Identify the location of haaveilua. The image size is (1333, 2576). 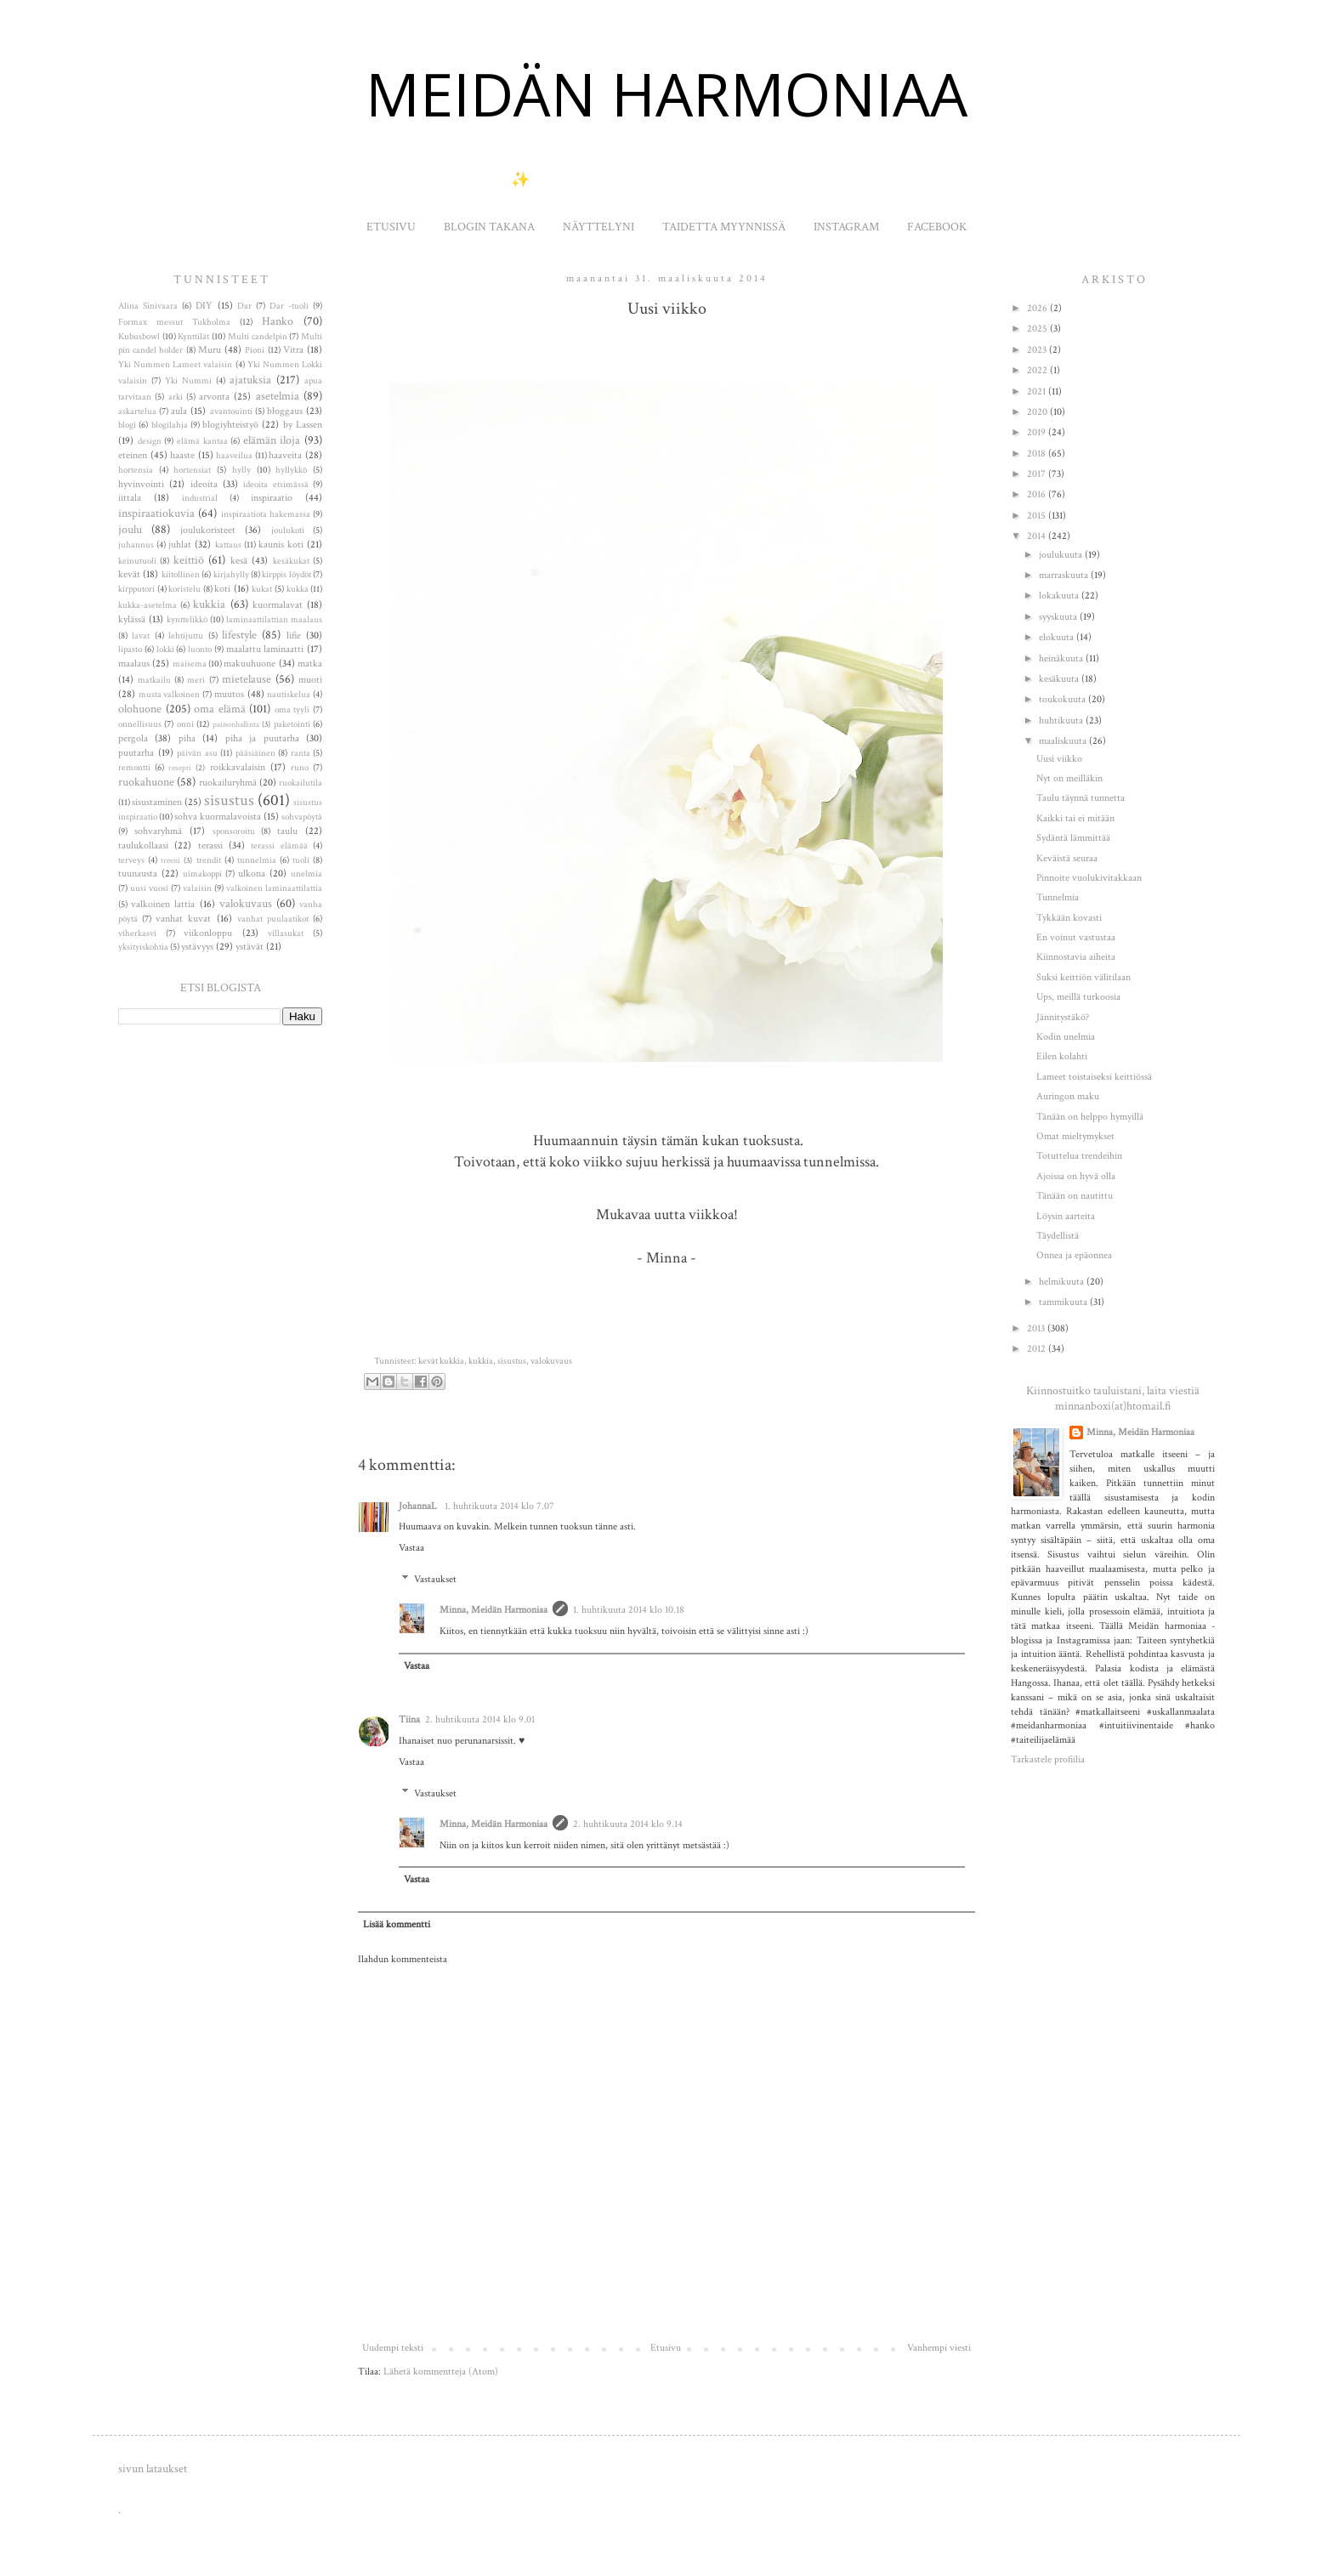
(234, 456).